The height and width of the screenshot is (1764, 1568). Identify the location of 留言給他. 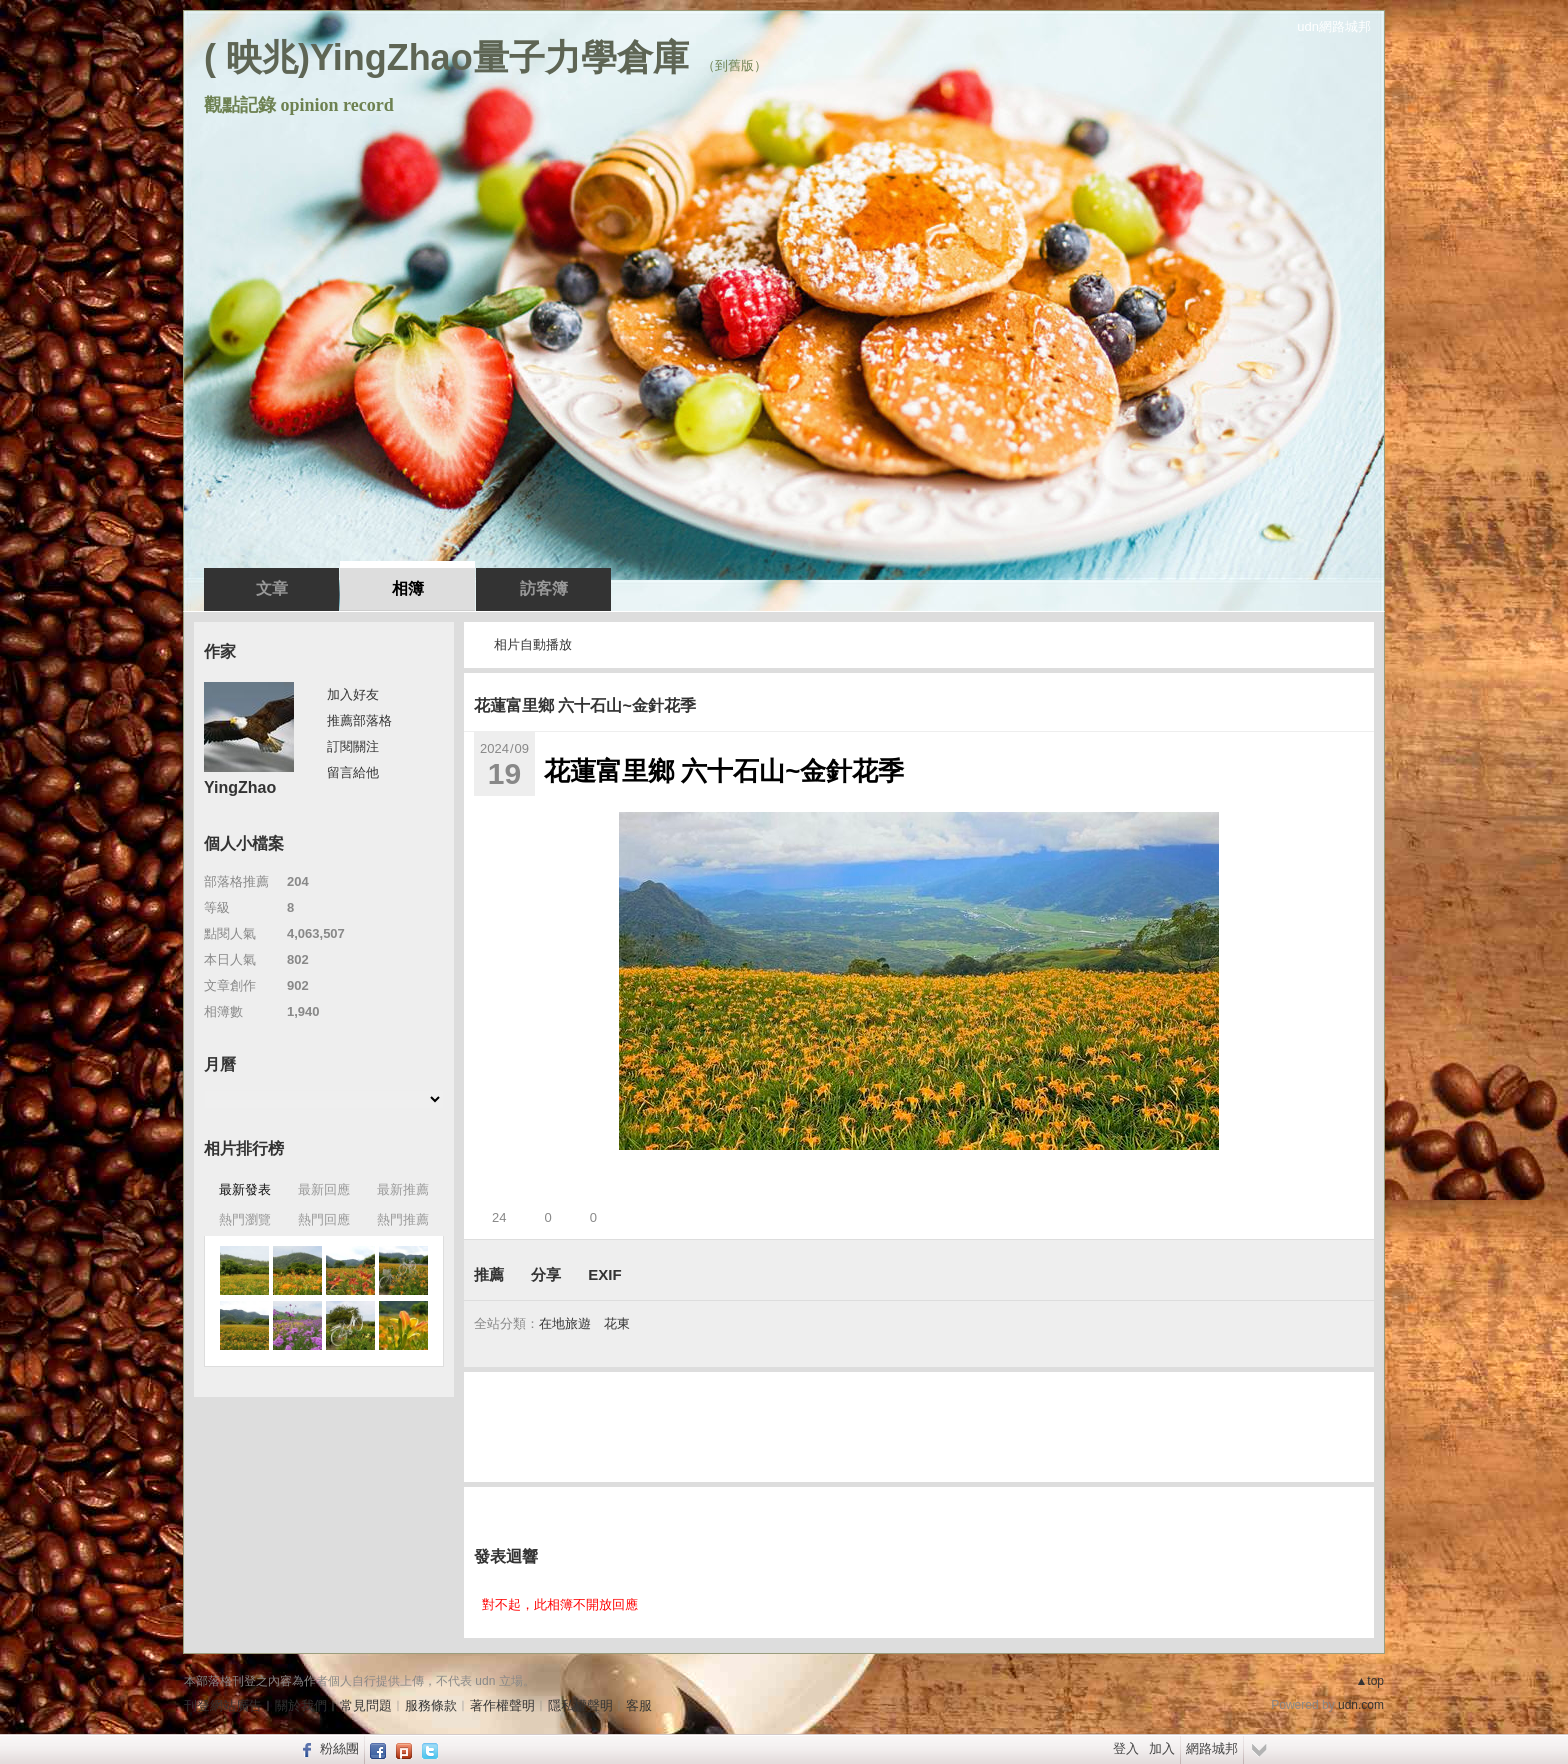
(353, 772).